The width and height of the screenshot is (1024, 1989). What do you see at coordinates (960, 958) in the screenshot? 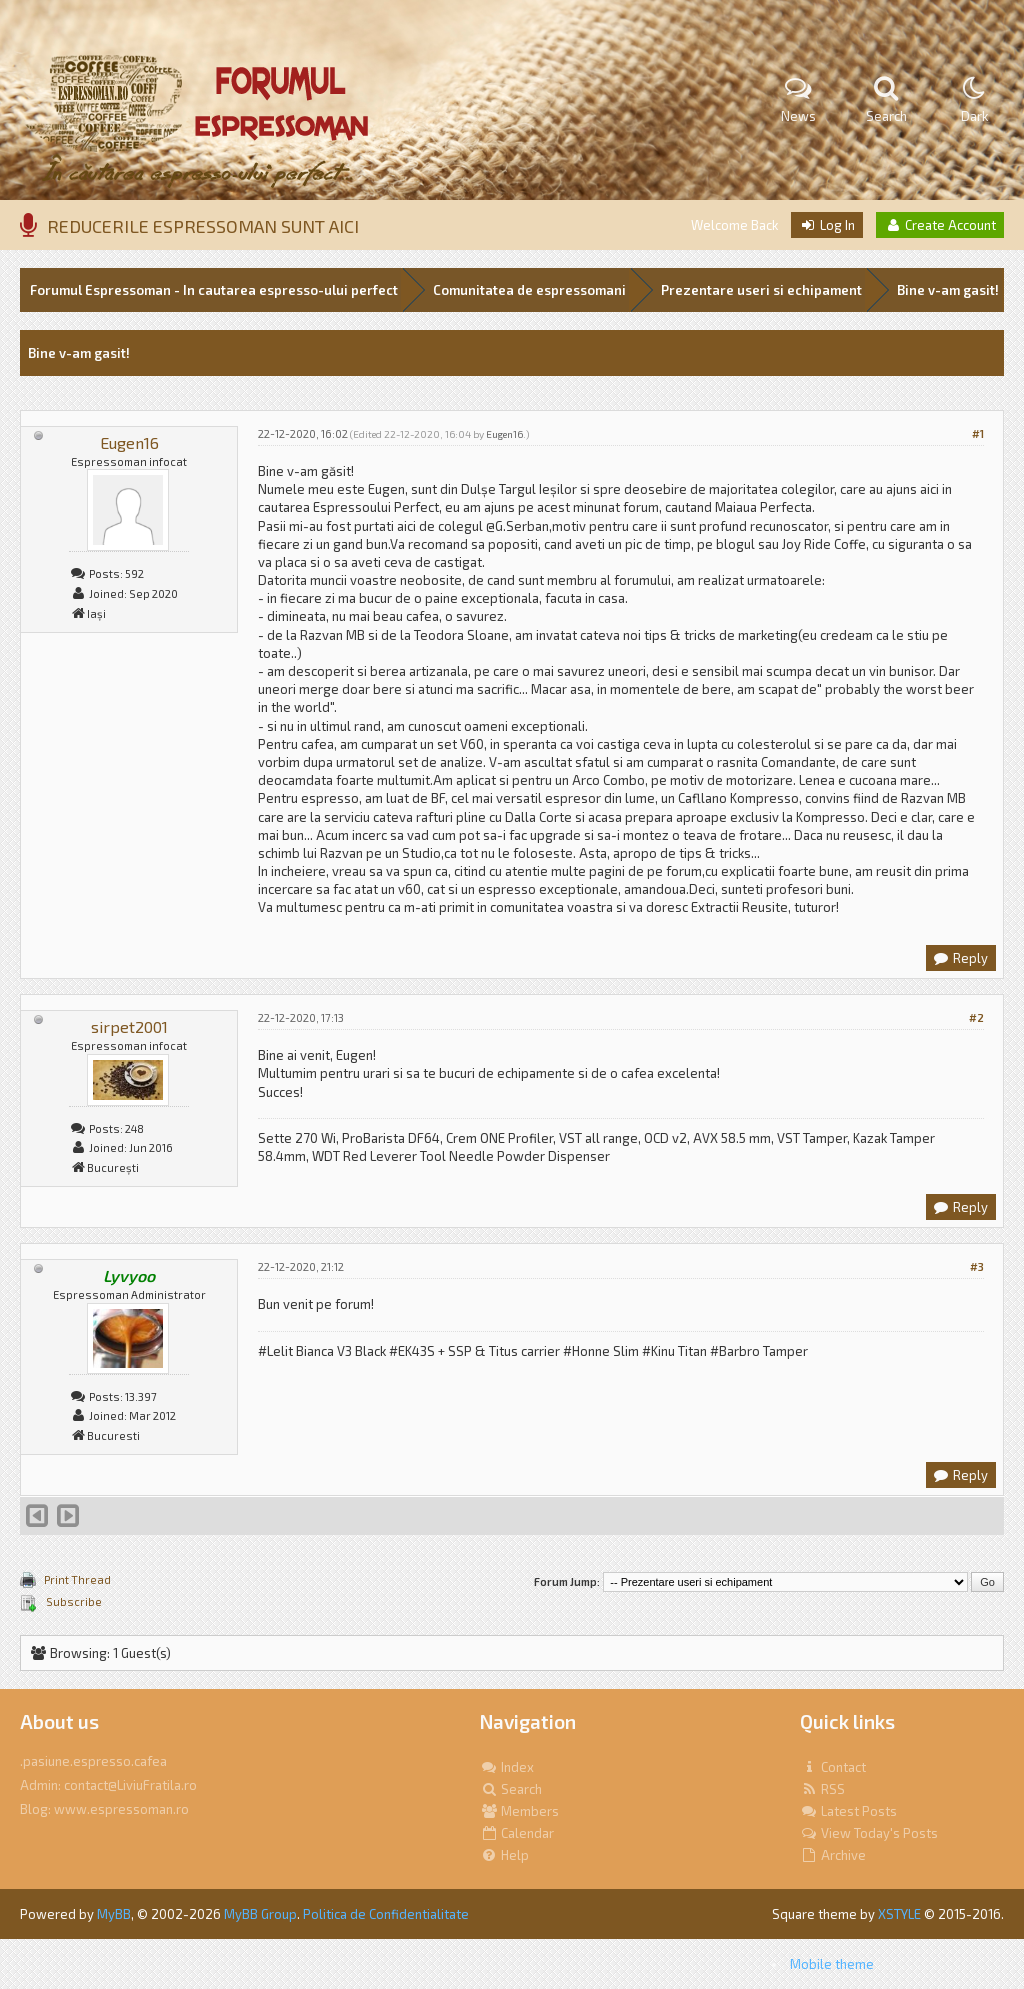
I see `Reply` at bounding box center [960, 958].